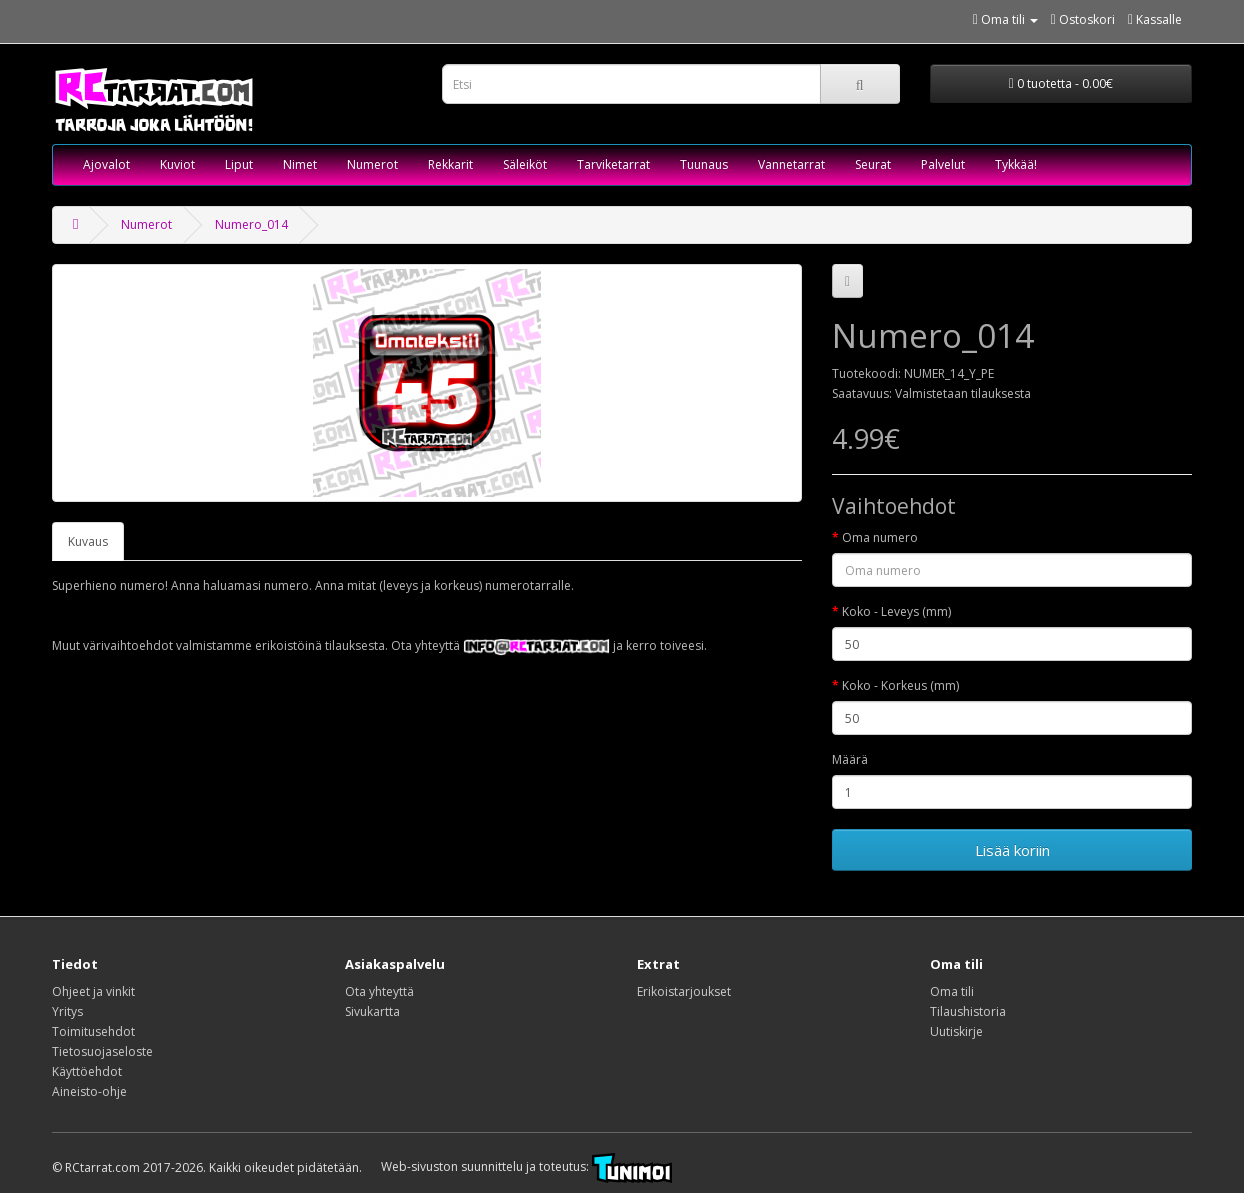 The image size is (1244, 1193). What do you see at coordinates (968, 1011) in the screenshot?
I see `Tilaushistoria` at bounding box center [968, 1011].